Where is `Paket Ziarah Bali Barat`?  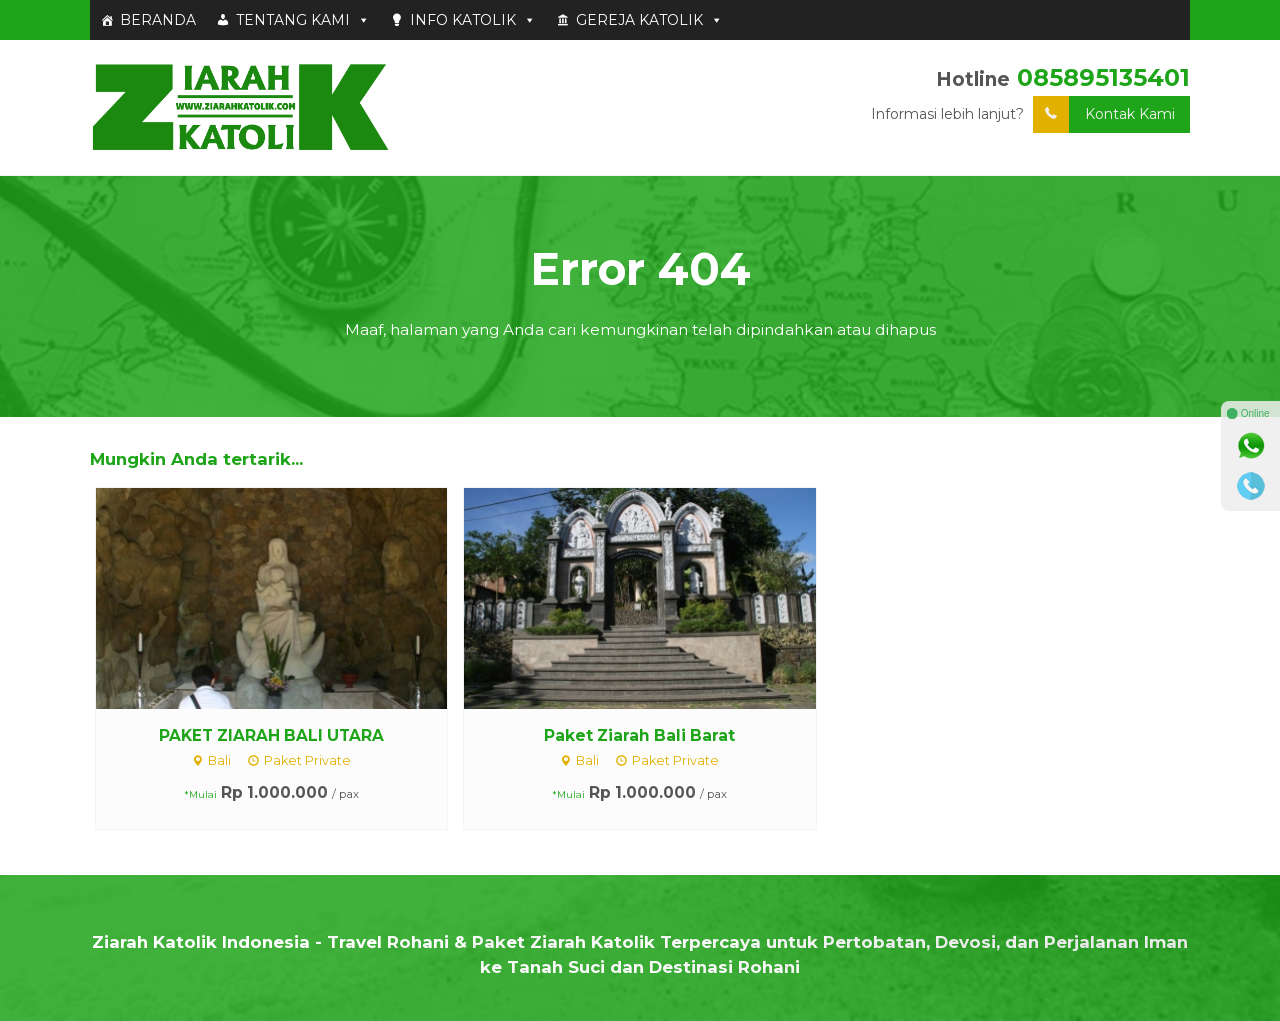 Paket Ziarah Bali Barat is located at coordinates (639, 735).